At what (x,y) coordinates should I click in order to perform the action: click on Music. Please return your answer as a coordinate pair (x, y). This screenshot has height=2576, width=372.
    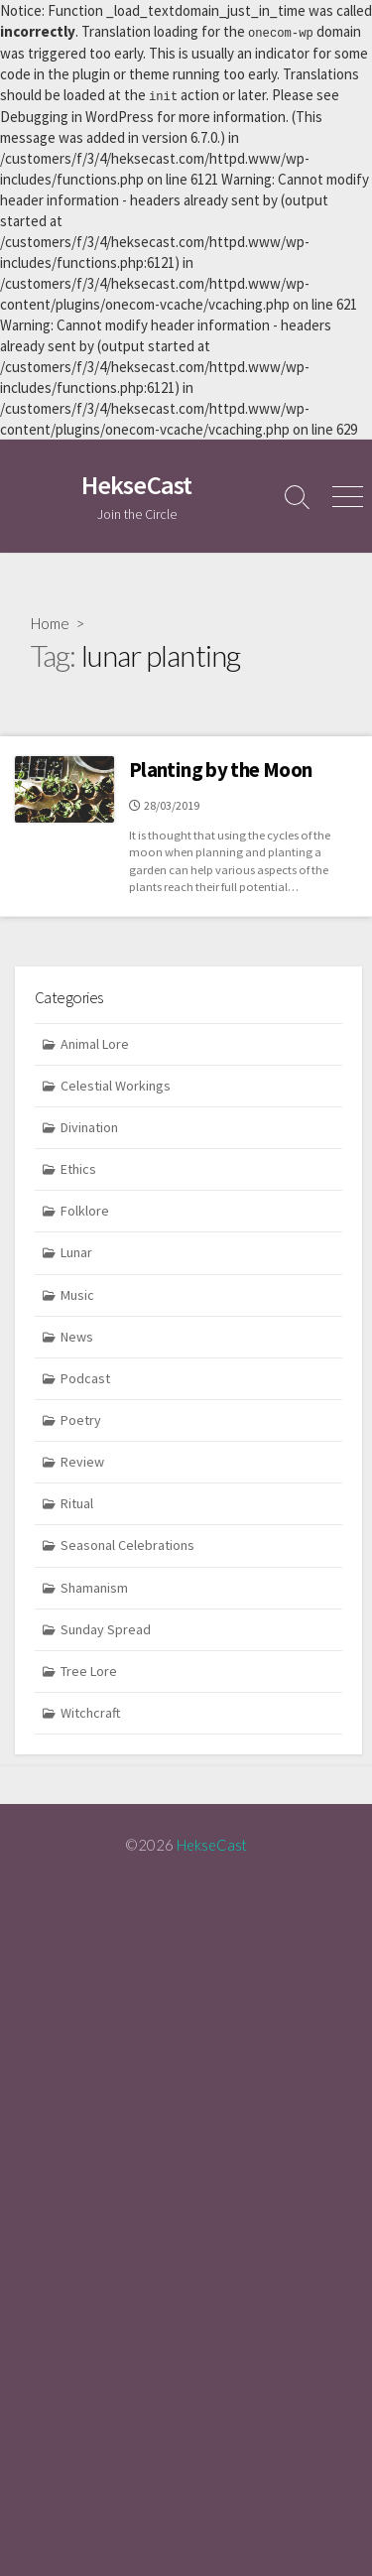
    Looking at the image, I should click on (77, 1293).